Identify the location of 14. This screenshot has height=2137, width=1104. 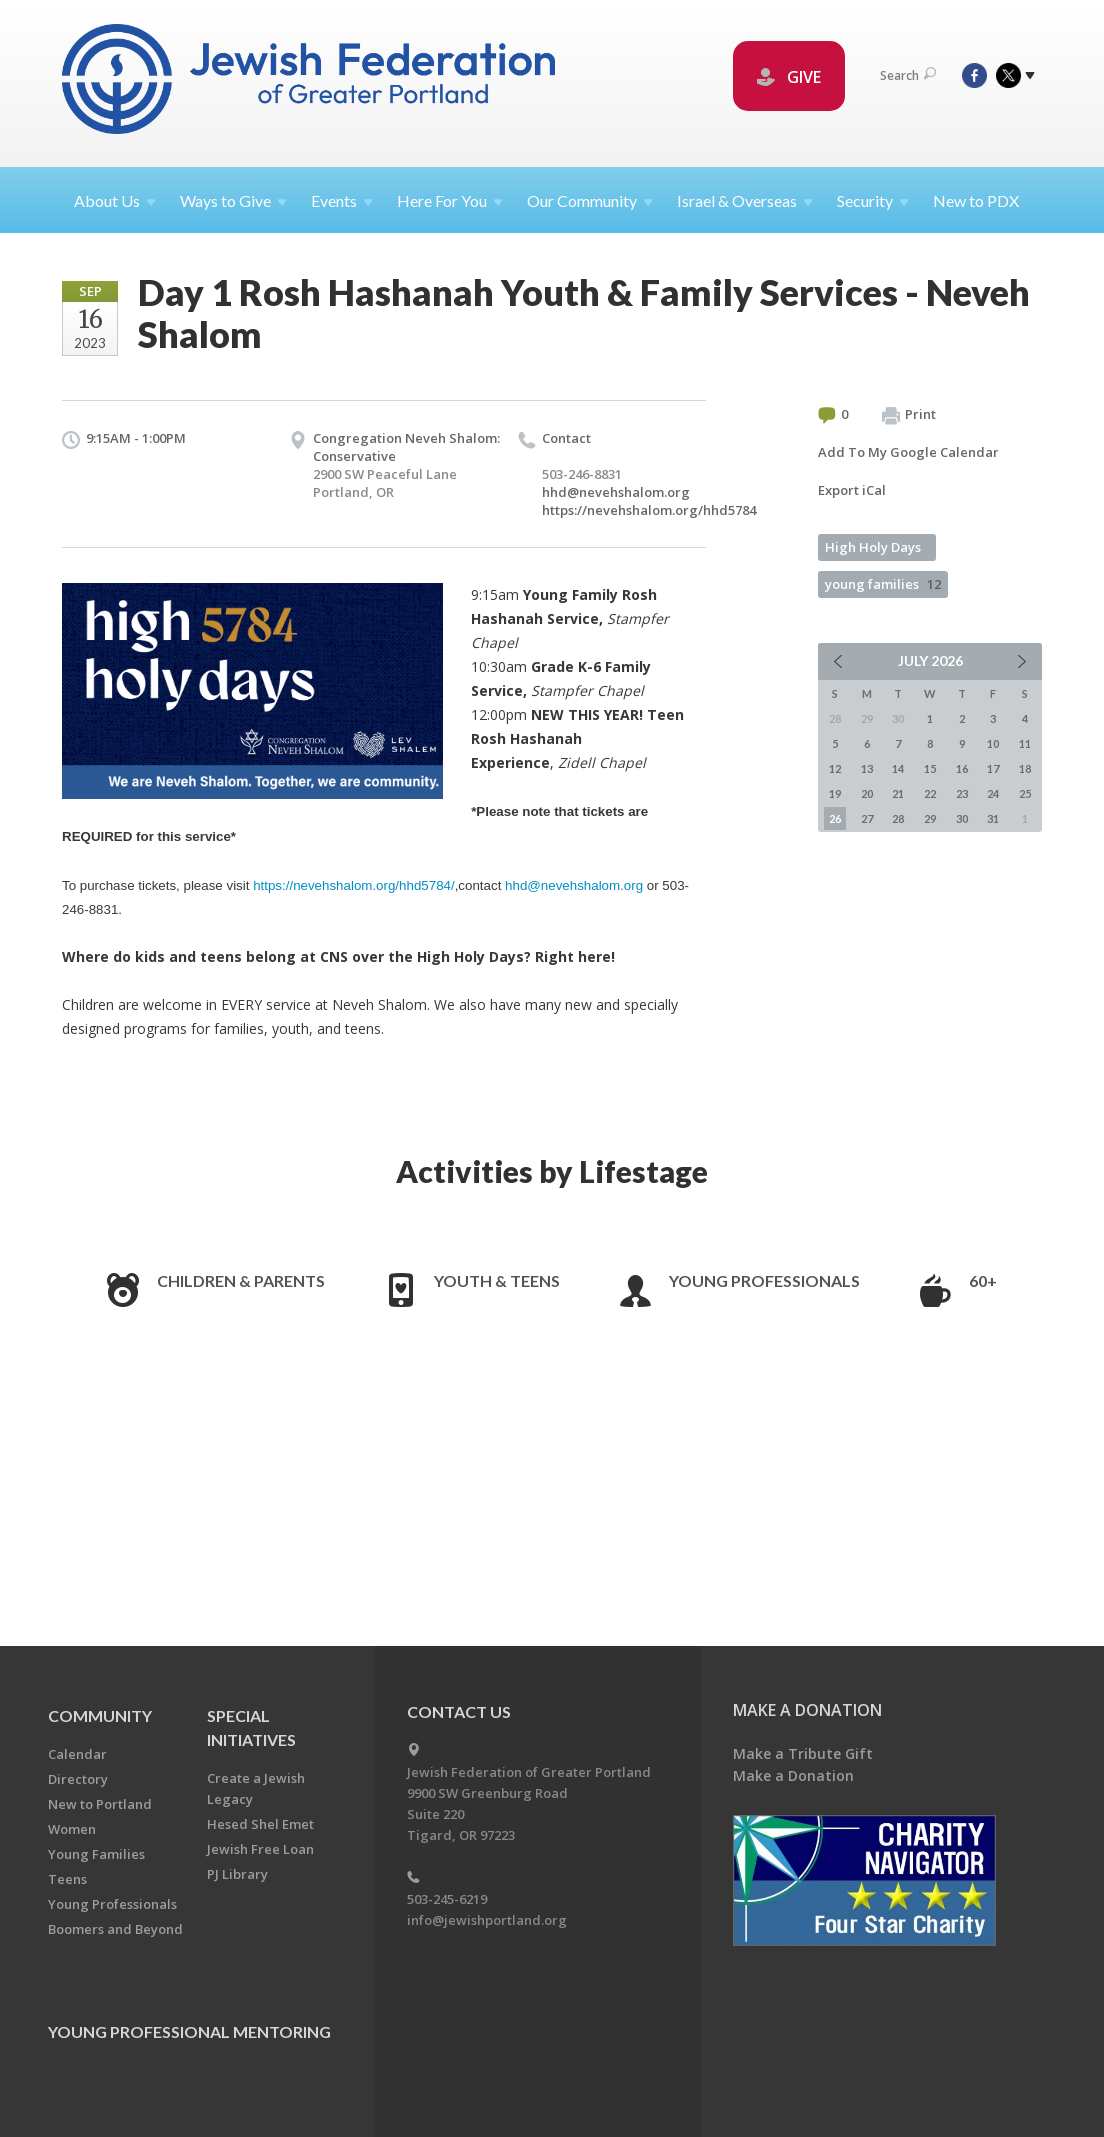
(898, 768).